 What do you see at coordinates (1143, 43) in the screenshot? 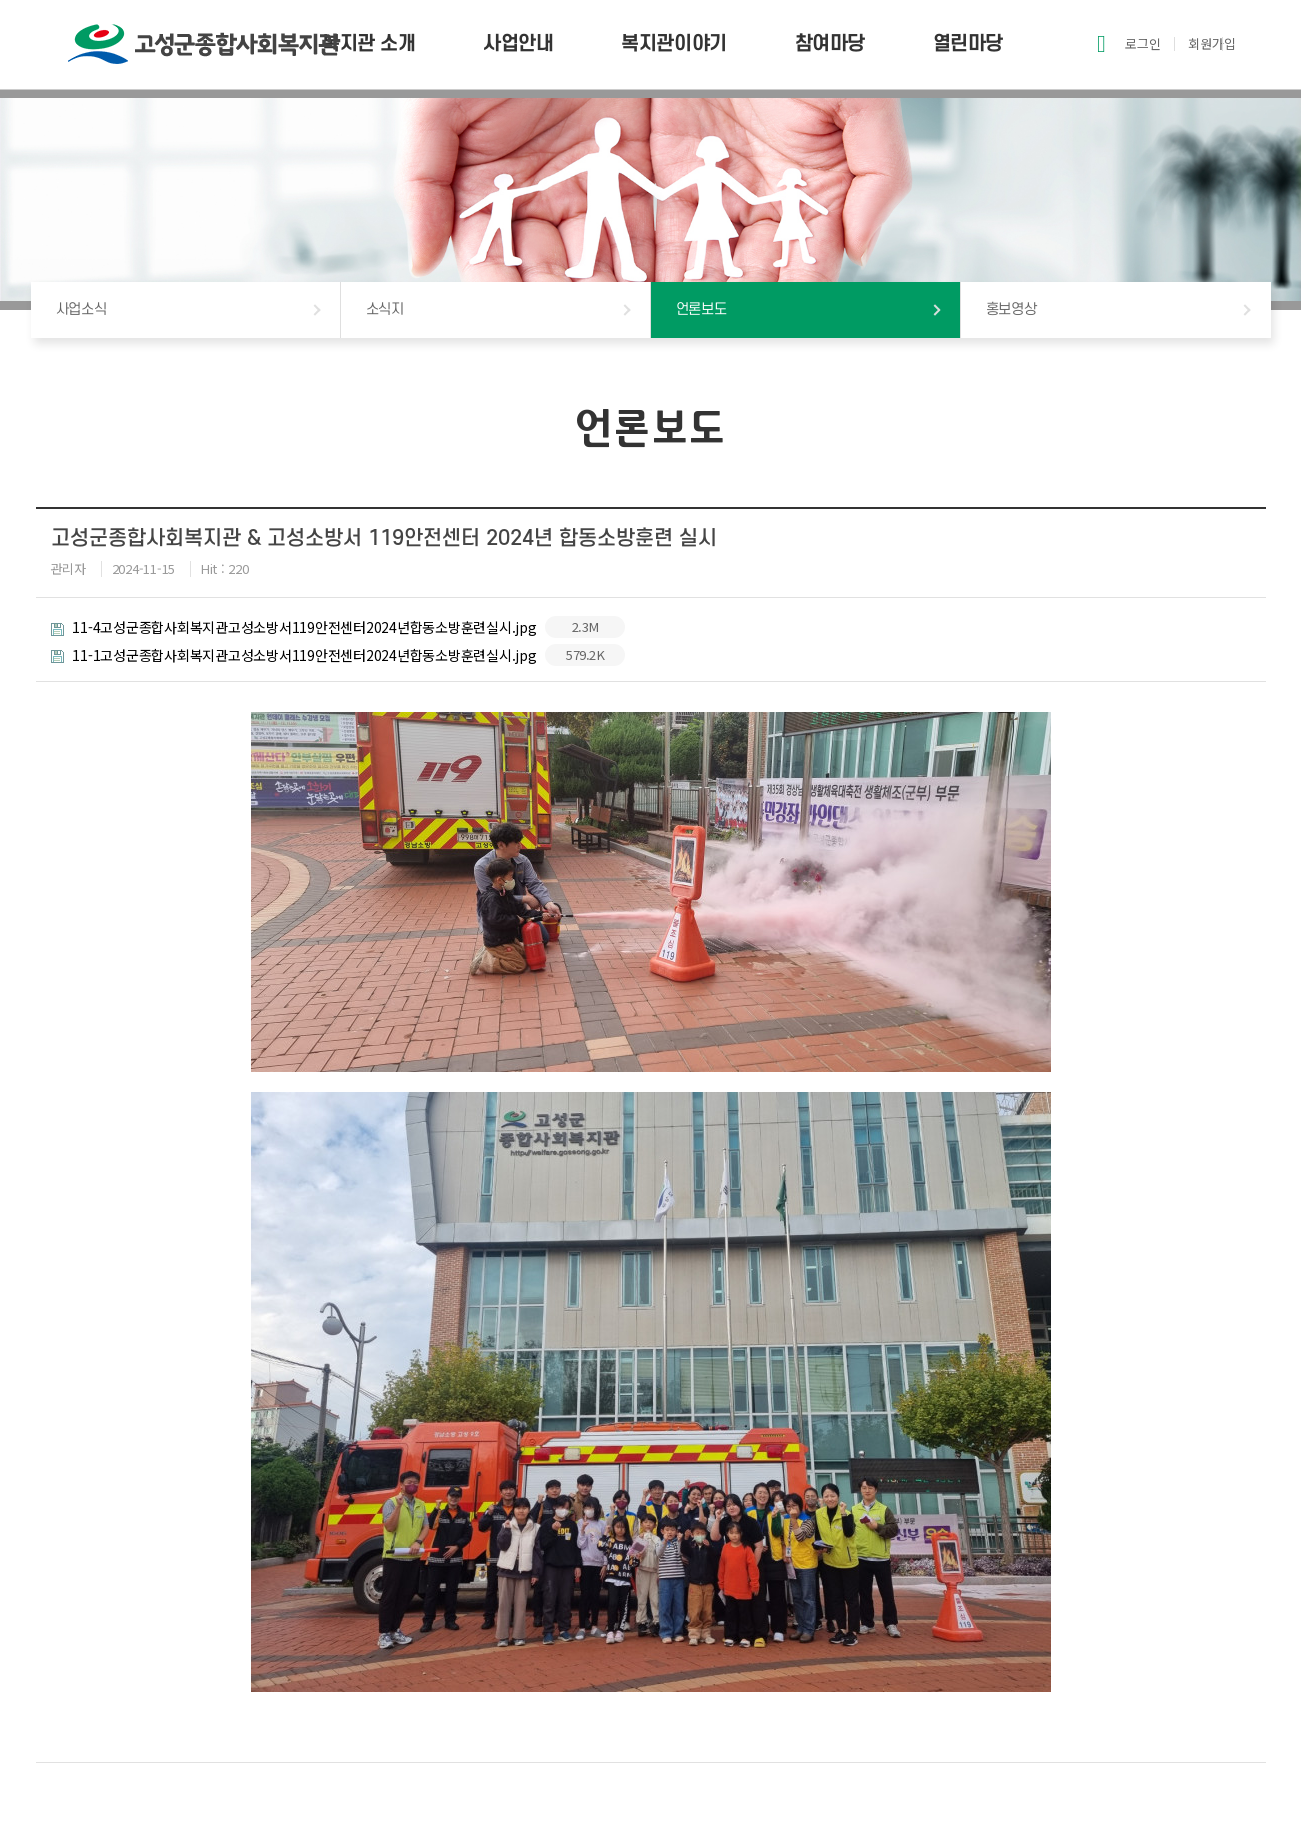
I see `로그인` at bounding box center [1143, 43].